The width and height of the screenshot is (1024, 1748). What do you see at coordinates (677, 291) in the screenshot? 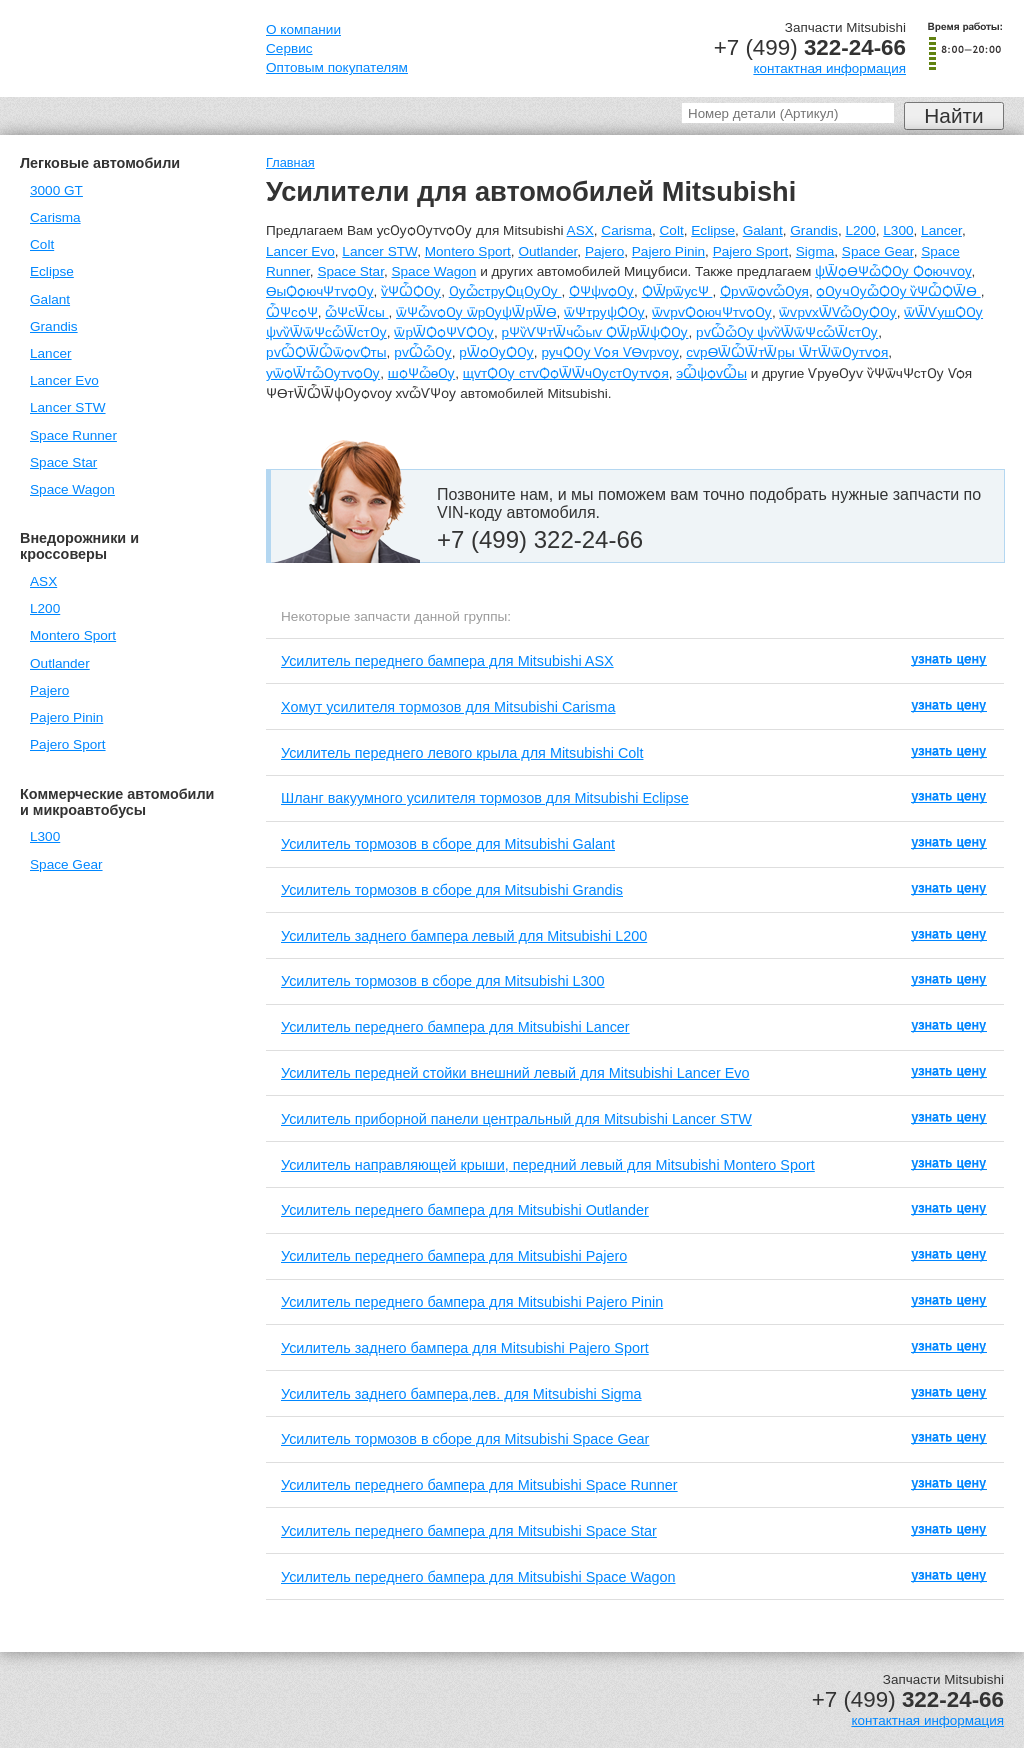
I see `ѺѾрѿусѰ` at bounding box center [677, 291].